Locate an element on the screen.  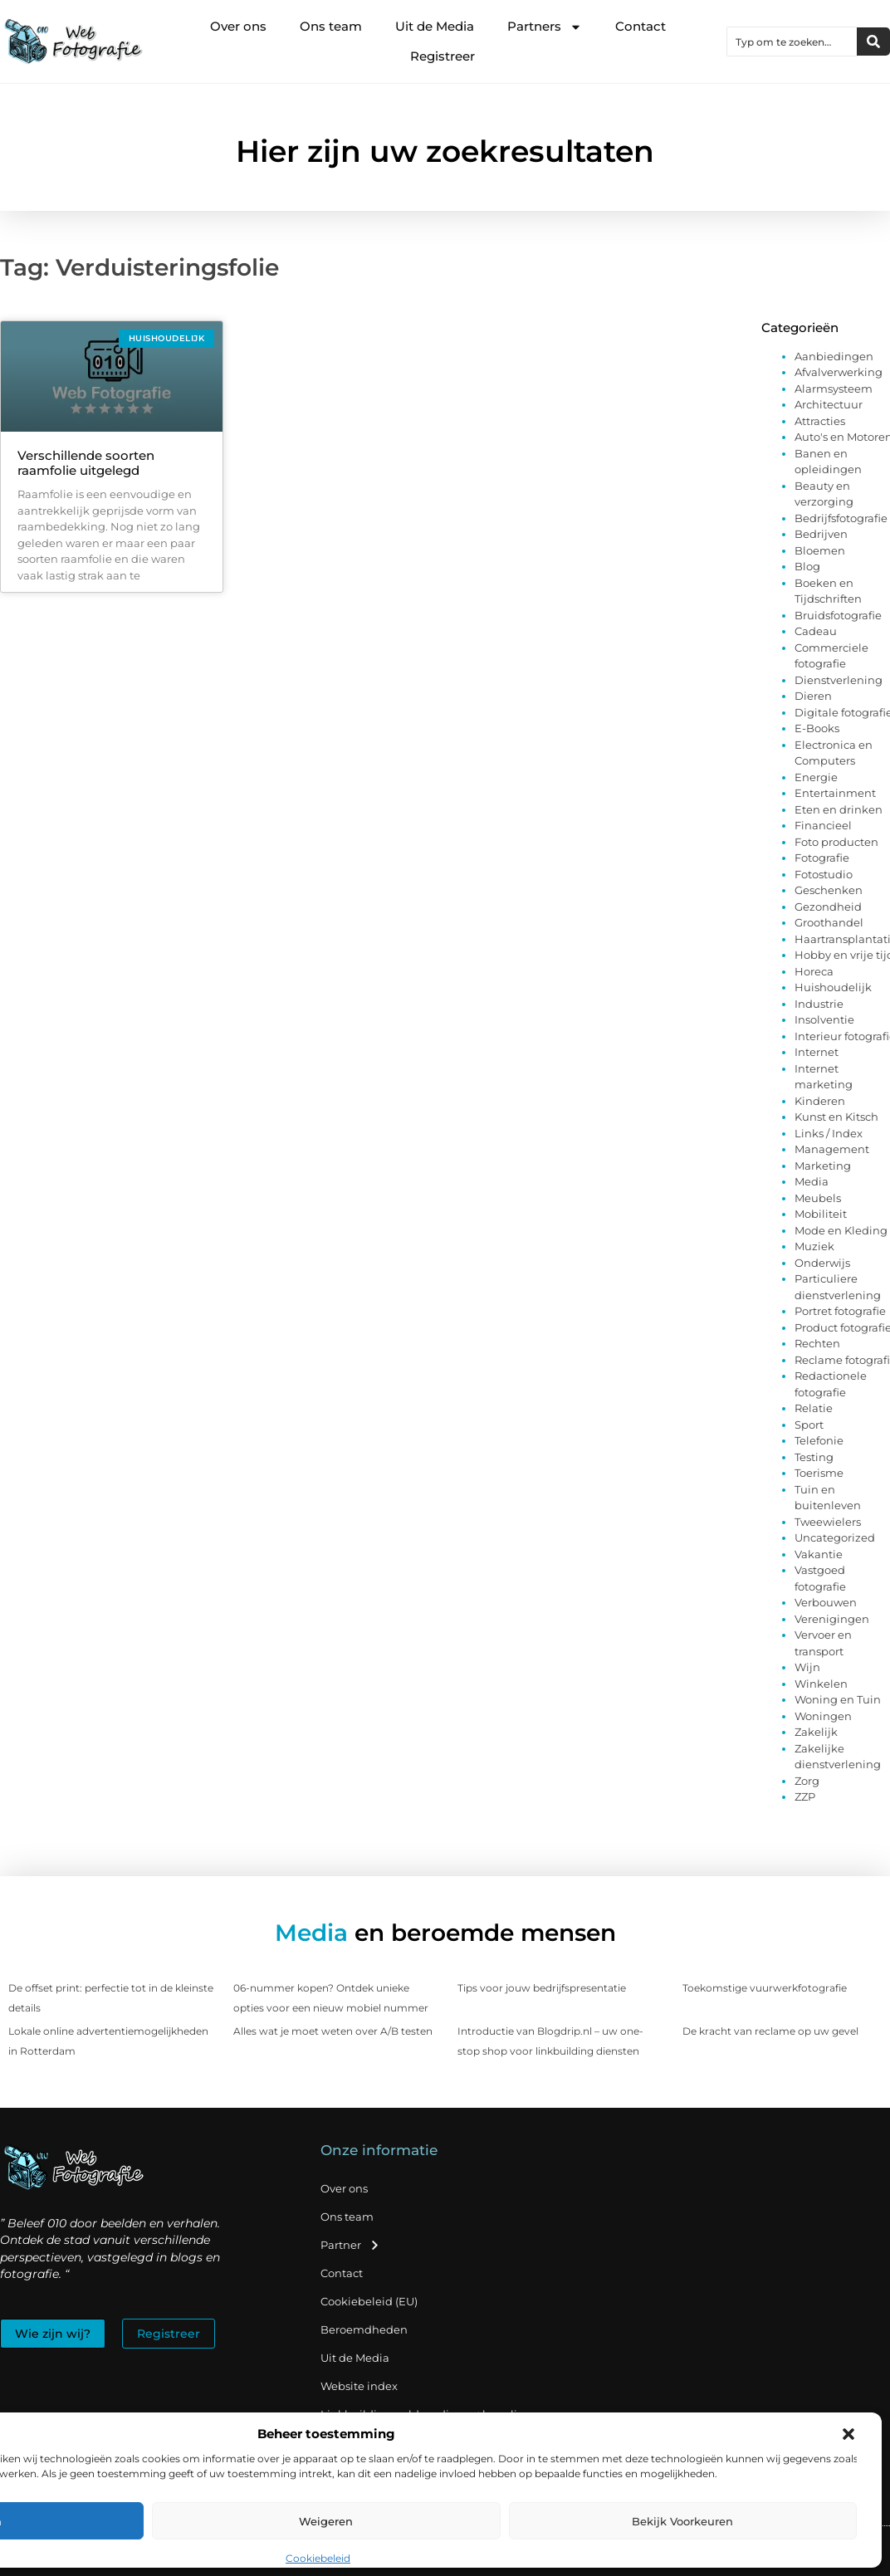
Verschillende soorten raamfolie uitgelegd is located at coordinates (85, 462).